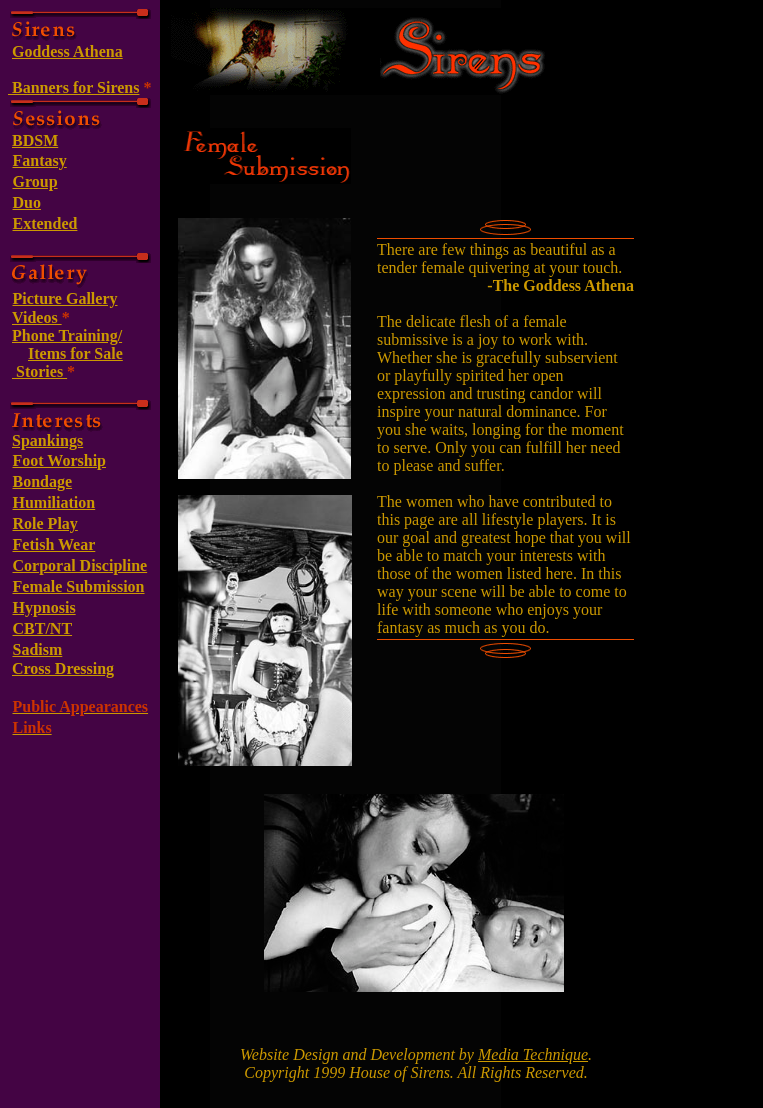  Describe the element at coordinates (27, 202) in the screenshot. I see `Duo` at that location.